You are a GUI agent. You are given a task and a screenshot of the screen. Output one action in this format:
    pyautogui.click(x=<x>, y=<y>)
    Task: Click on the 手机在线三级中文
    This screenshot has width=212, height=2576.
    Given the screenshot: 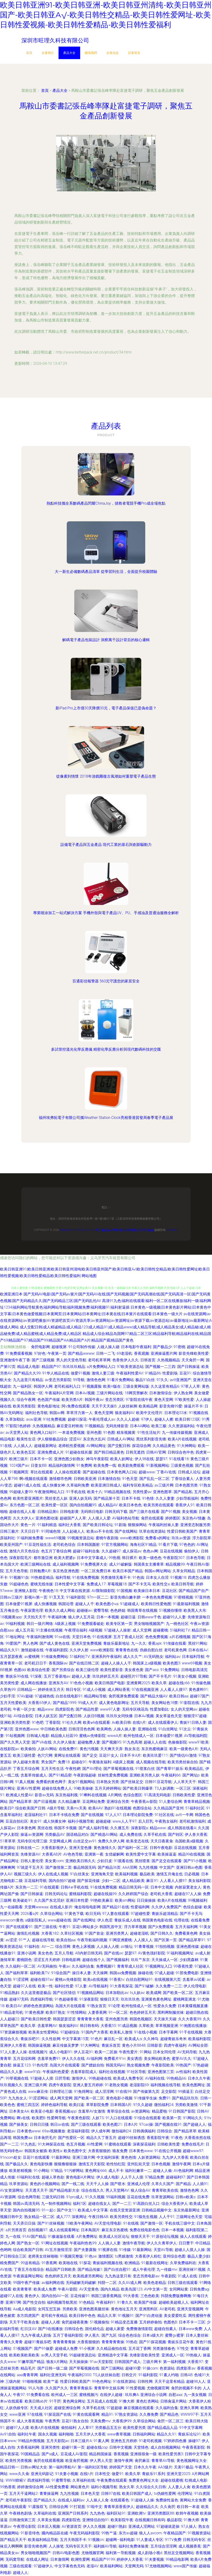 What is the action you would take?
    pyautogui.click(x=180, y=2223)
    